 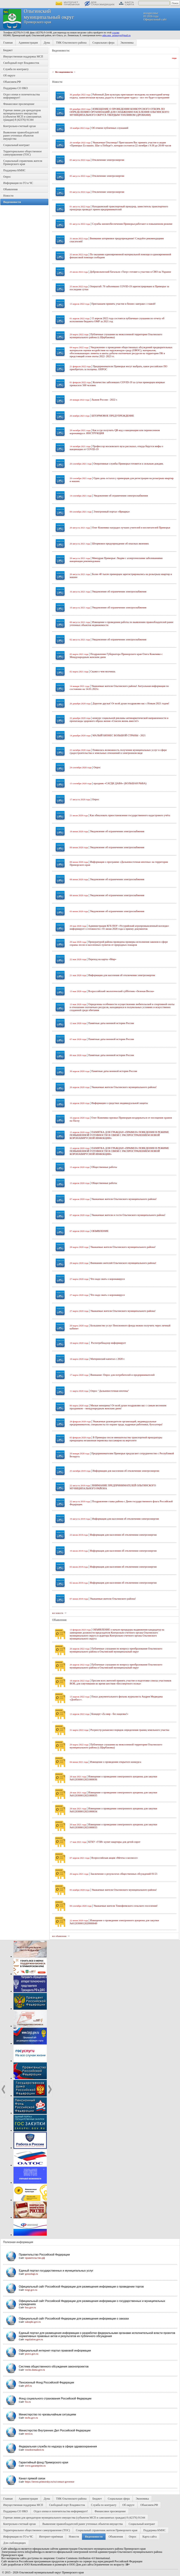 What do you see at coordinates (130, 703) in the screenshot?
I see `Дорогие друзья! От всей души поздравляю вас с Новым 2021 годом!` at bounding box center [130, 703].